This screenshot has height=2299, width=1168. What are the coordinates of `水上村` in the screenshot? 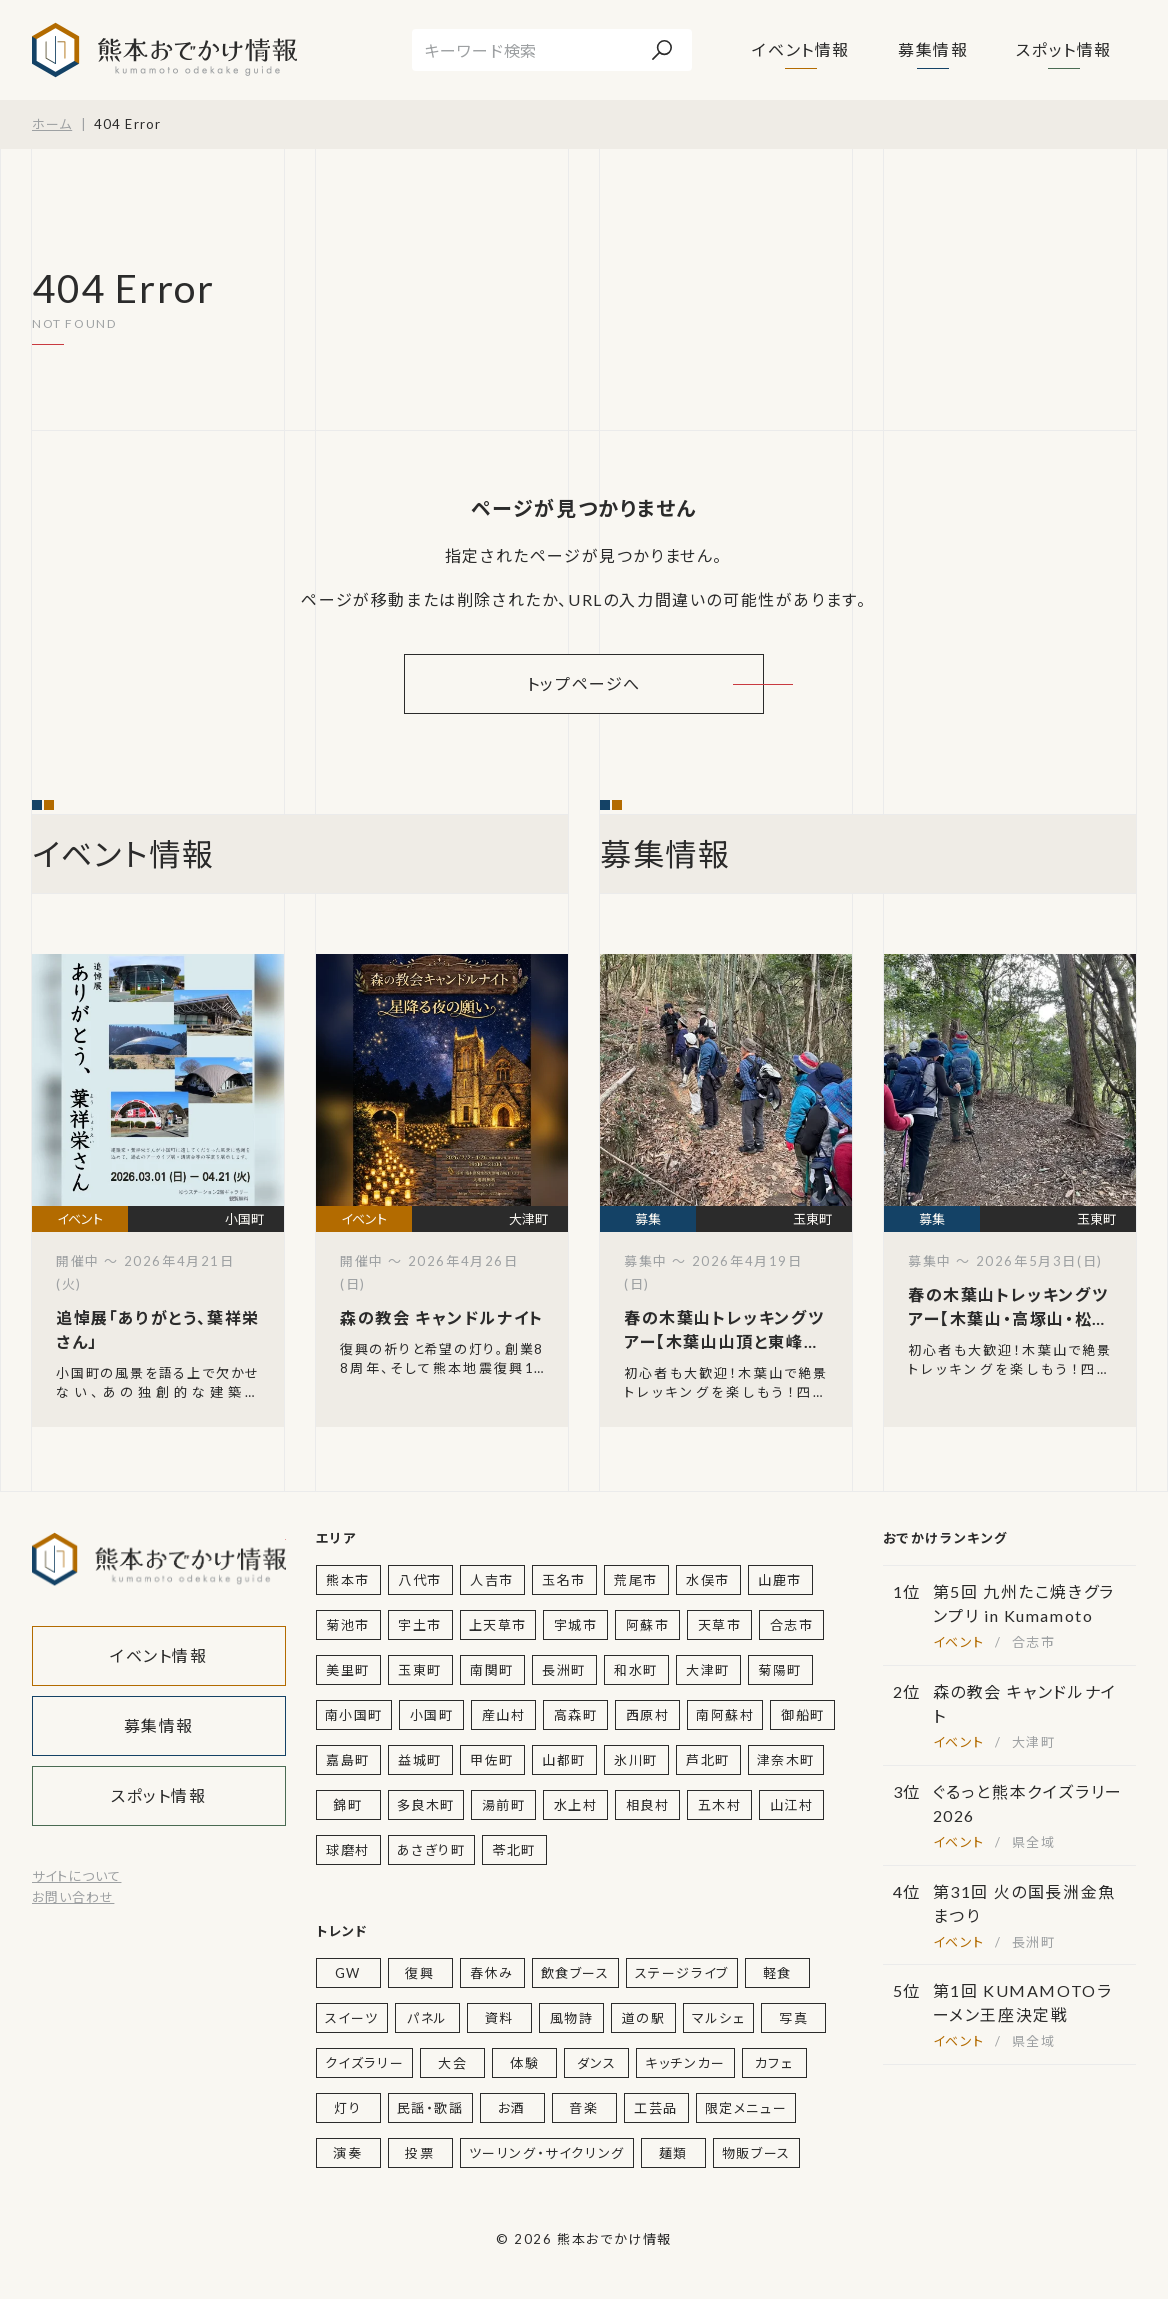 It's located at (576, 1805).